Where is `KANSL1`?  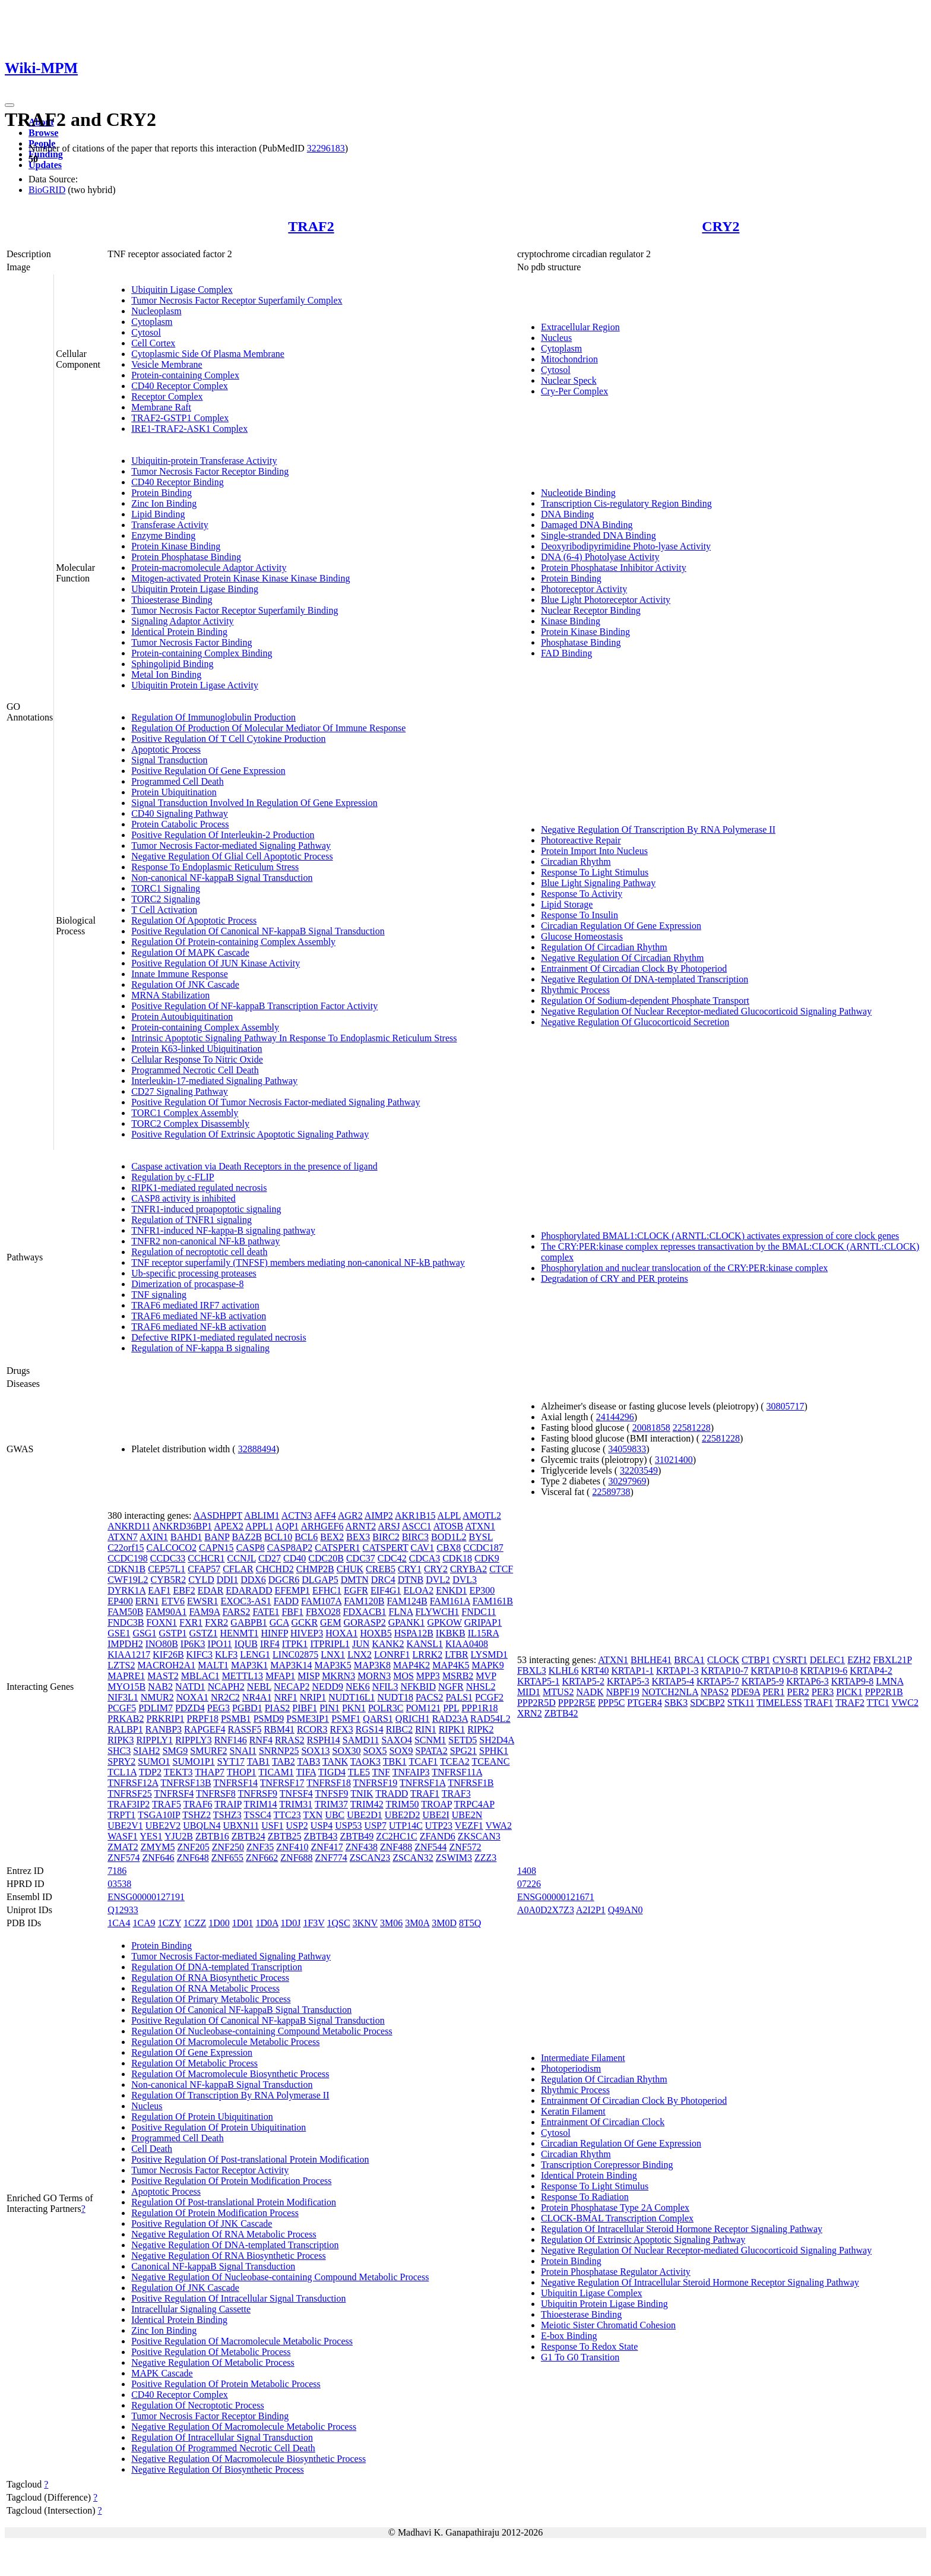 KANSL1 is located at coordinates (425, 1644).